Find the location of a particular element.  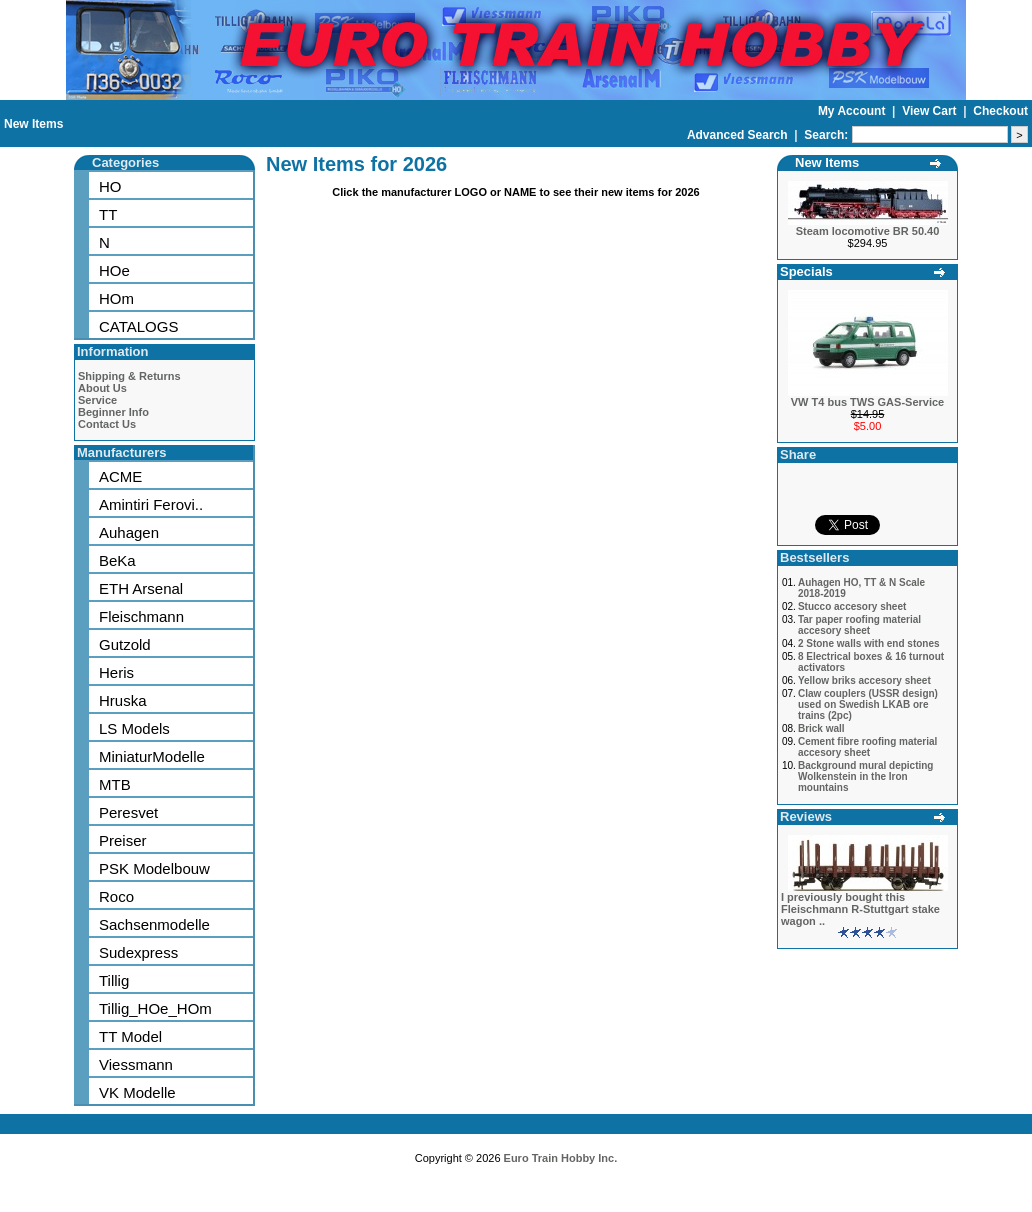

New Items is located at coordinates (33, 124).